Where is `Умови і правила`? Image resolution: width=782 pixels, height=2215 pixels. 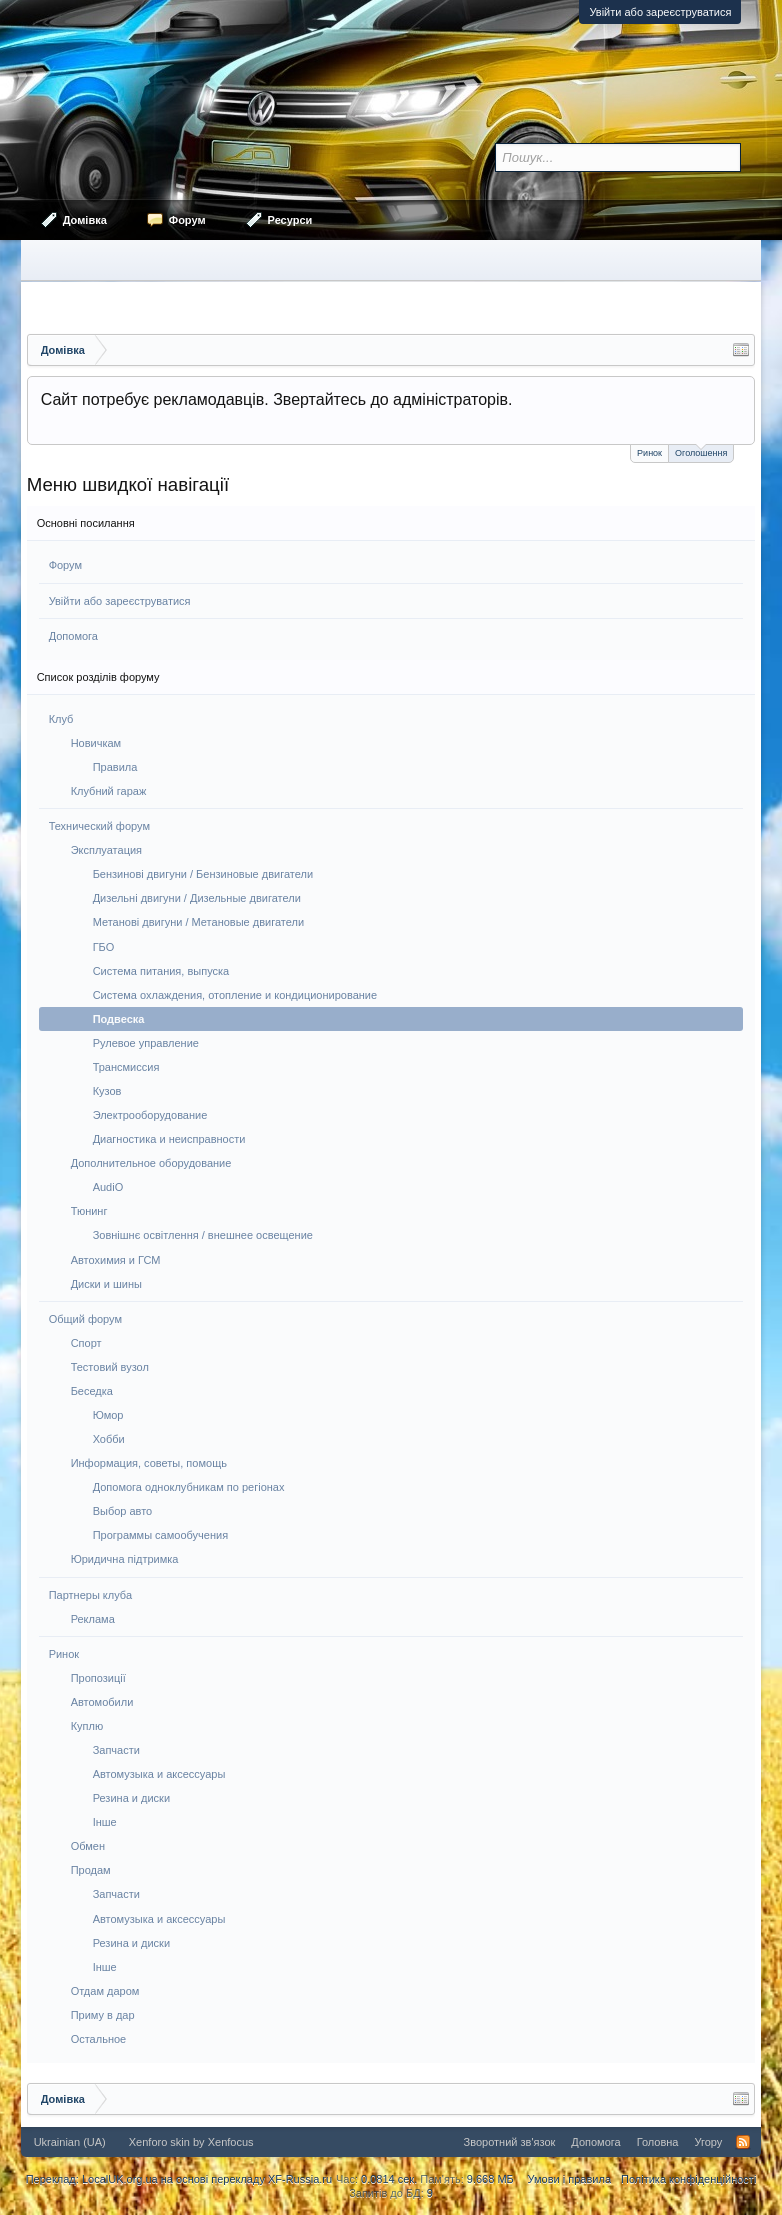
Умови і правила is located at coordinates (569, 2179).